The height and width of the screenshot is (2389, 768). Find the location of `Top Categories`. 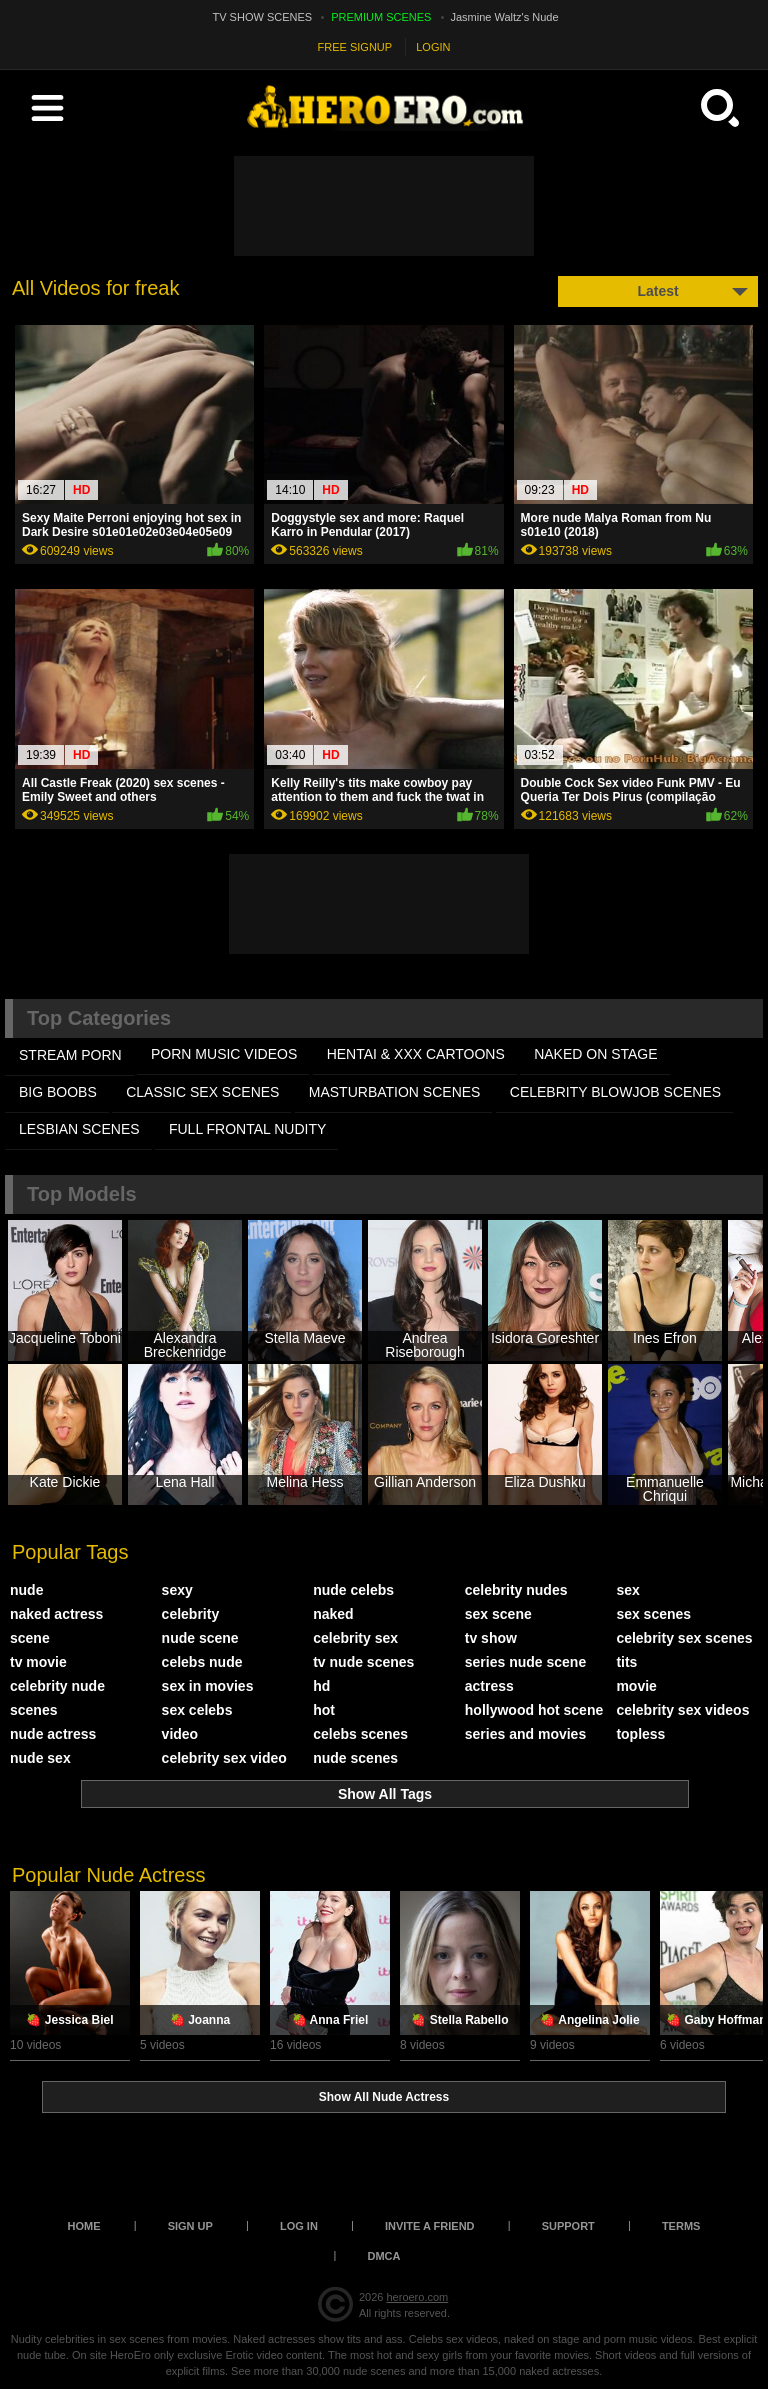

Top Categories is located at coordinates (99, 1018).